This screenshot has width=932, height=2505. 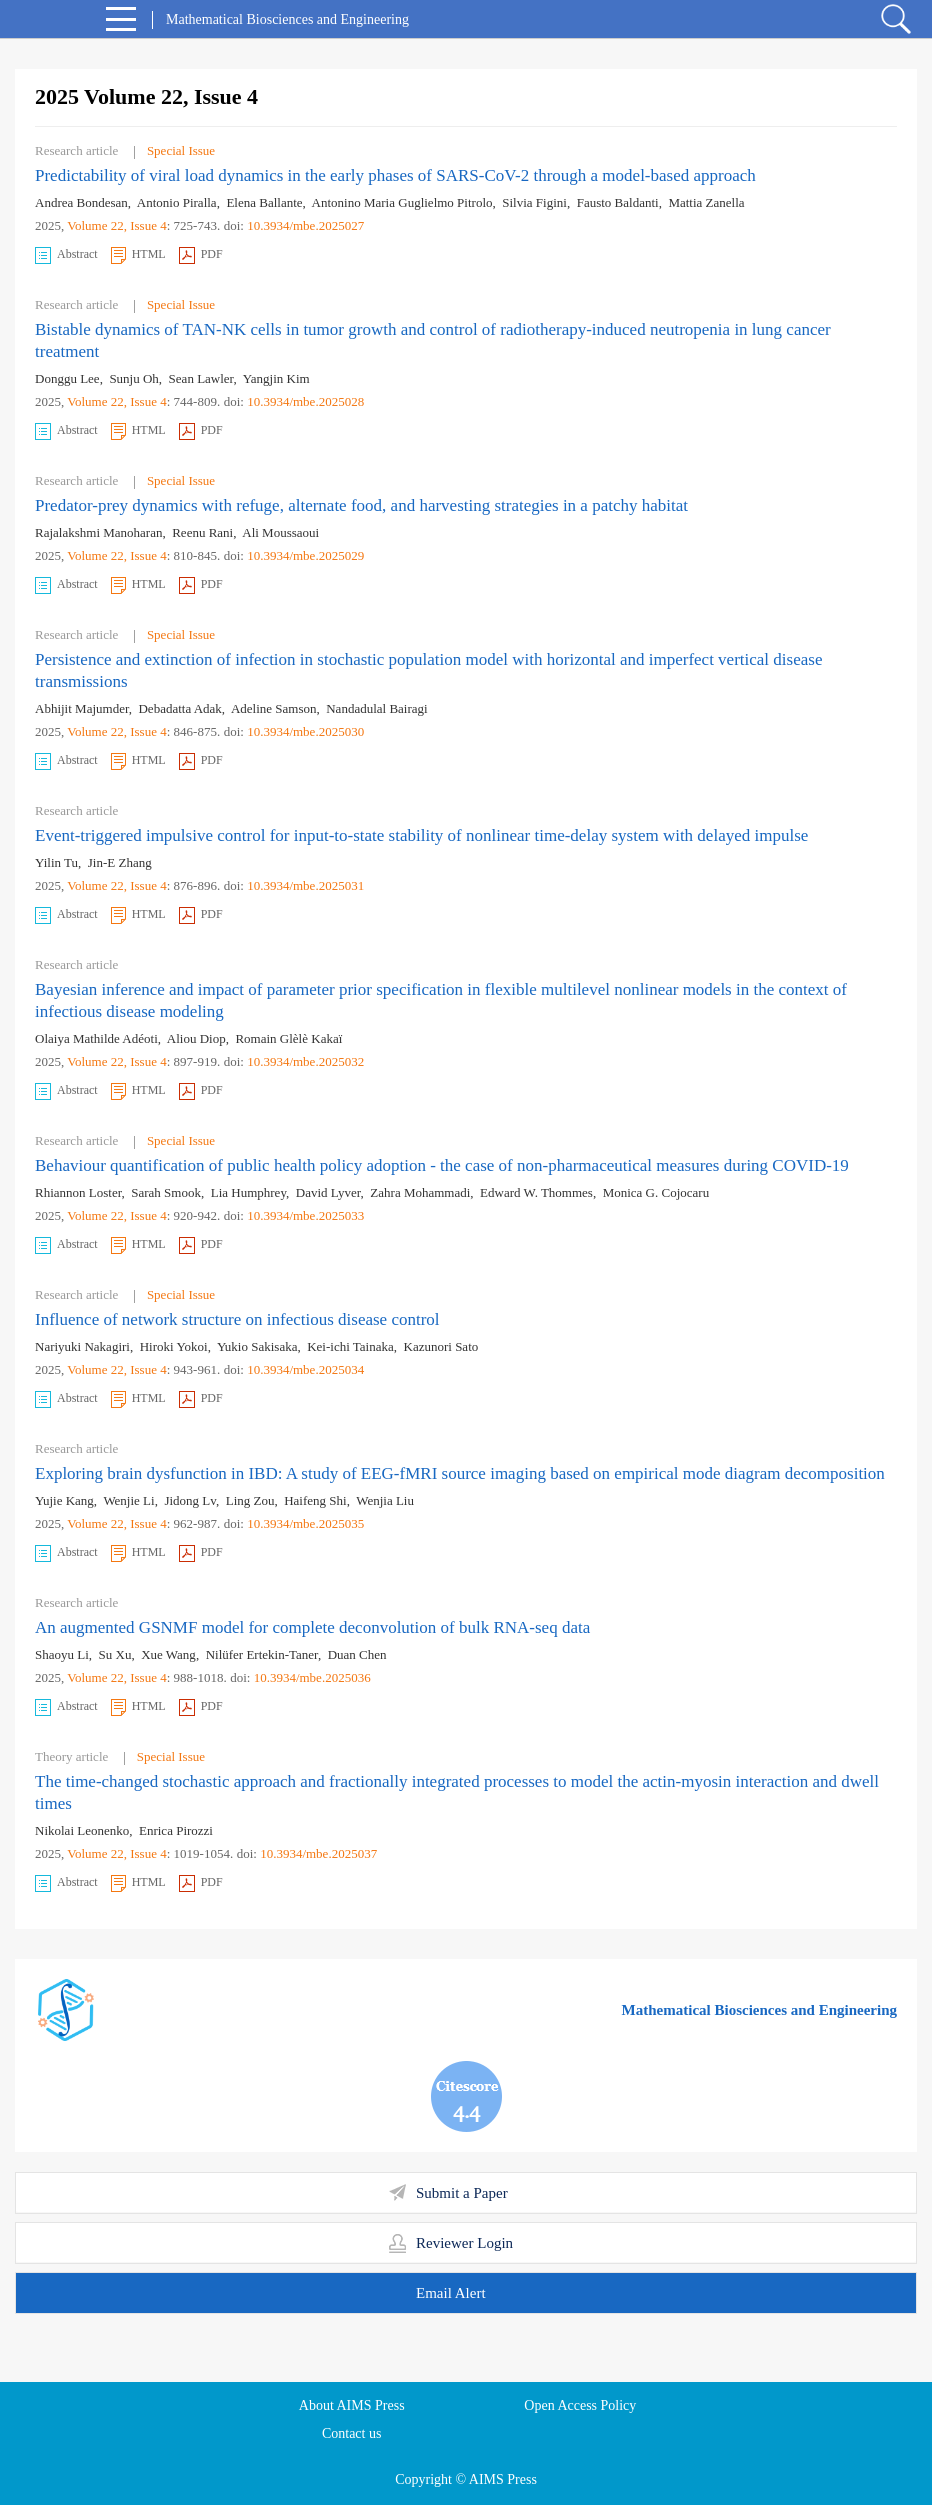 What do you see at coordinates (96, 1038) in the screenshot?
I see `Olaiya Mathilde Adéoti` at bounding box center [96, 1038].